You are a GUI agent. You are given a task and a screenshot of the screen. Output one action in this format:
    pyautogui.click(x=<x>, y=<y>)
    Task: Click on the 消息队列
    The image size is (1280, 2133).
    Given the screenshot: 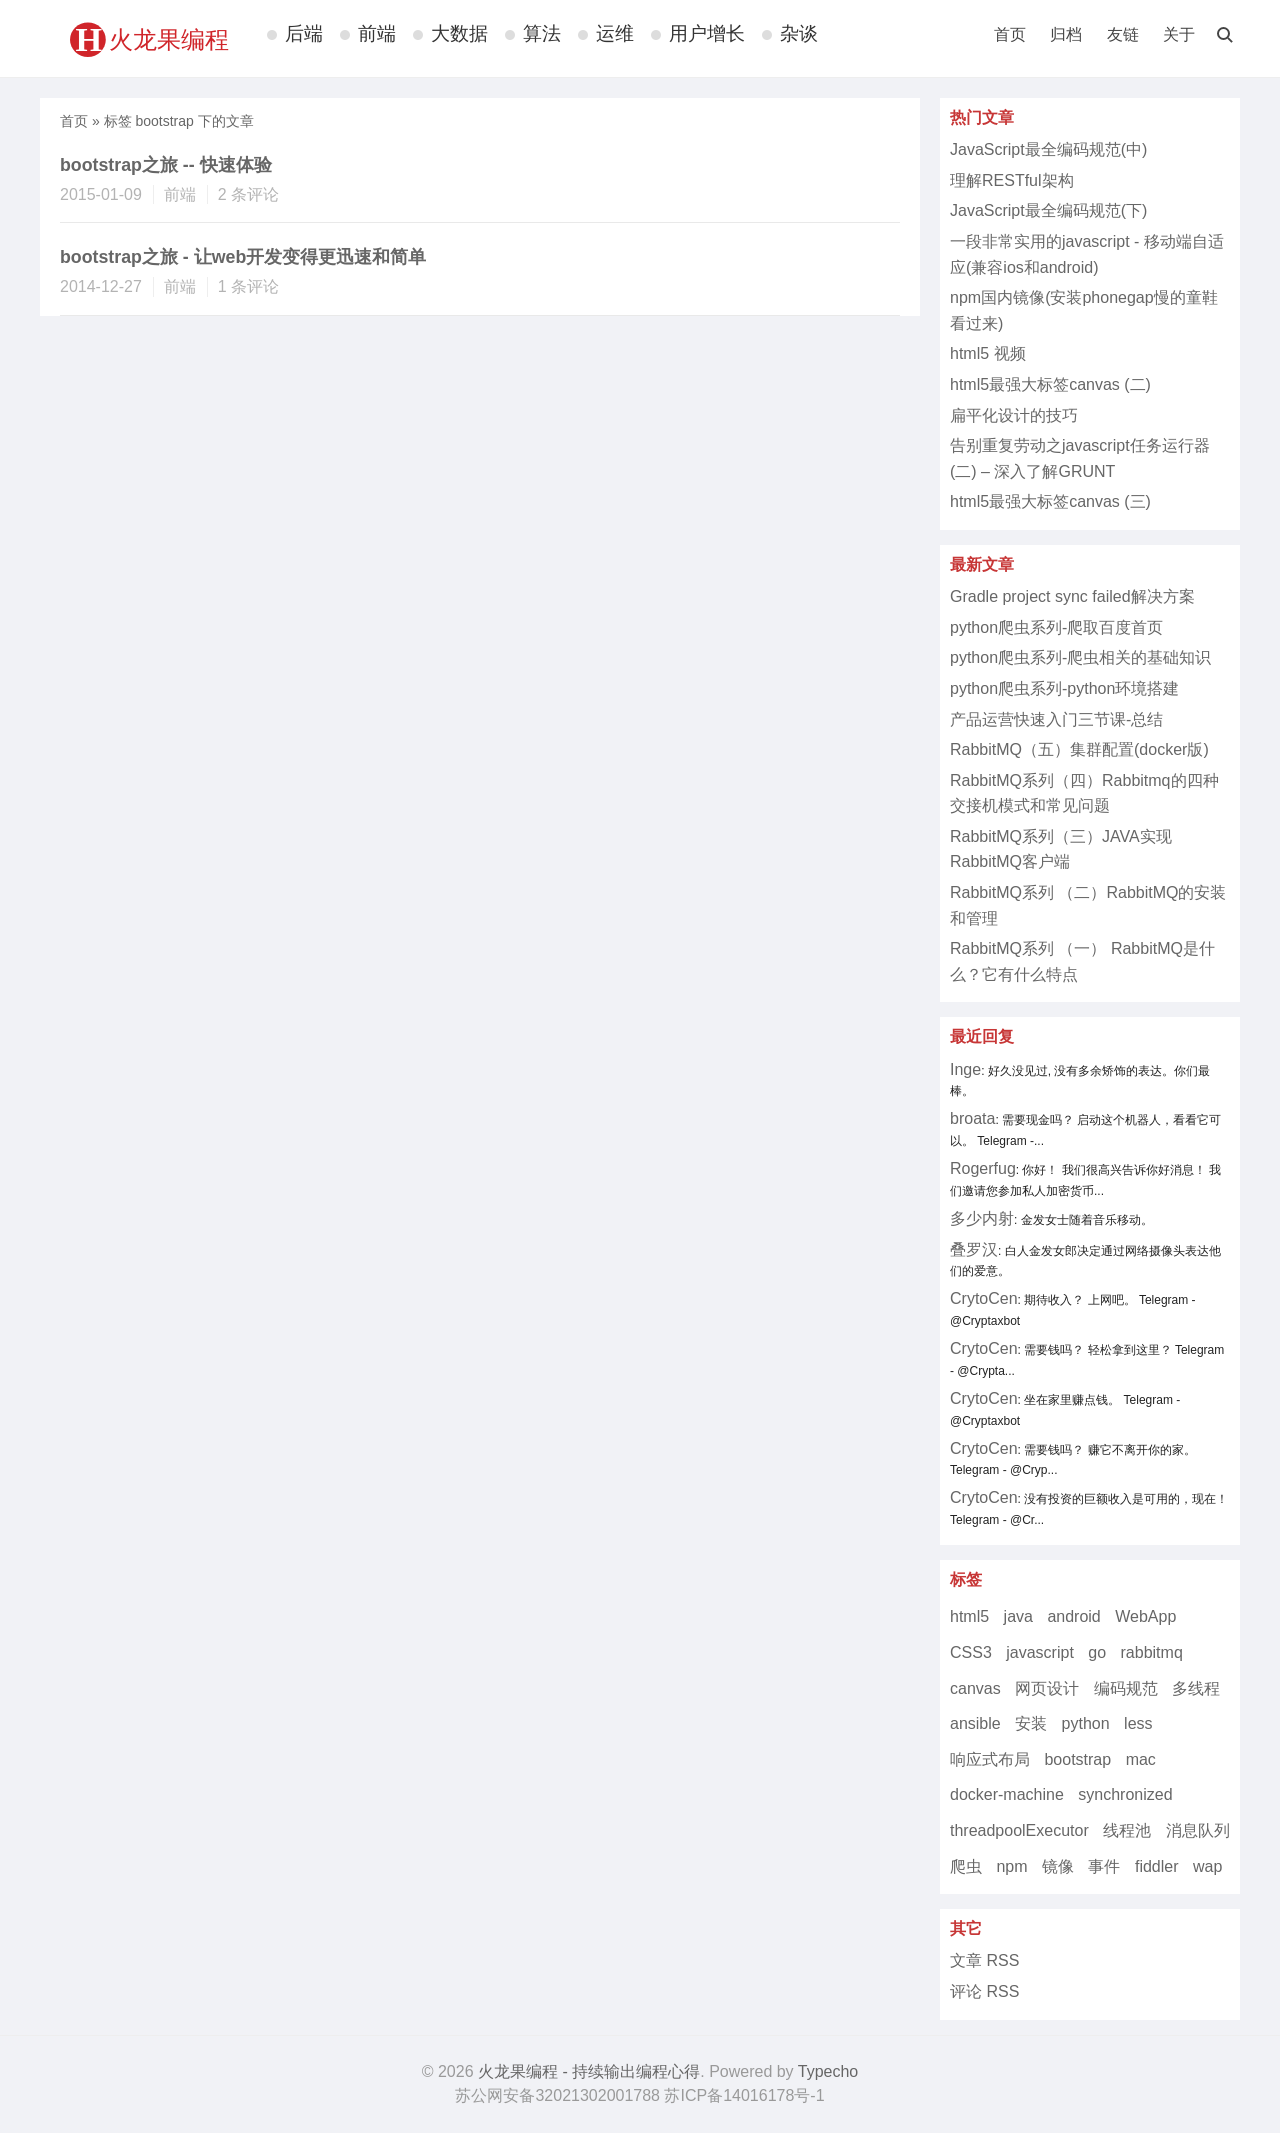 What is the action you would take?
    pyautogui.click(x=1198, y=1830)
    